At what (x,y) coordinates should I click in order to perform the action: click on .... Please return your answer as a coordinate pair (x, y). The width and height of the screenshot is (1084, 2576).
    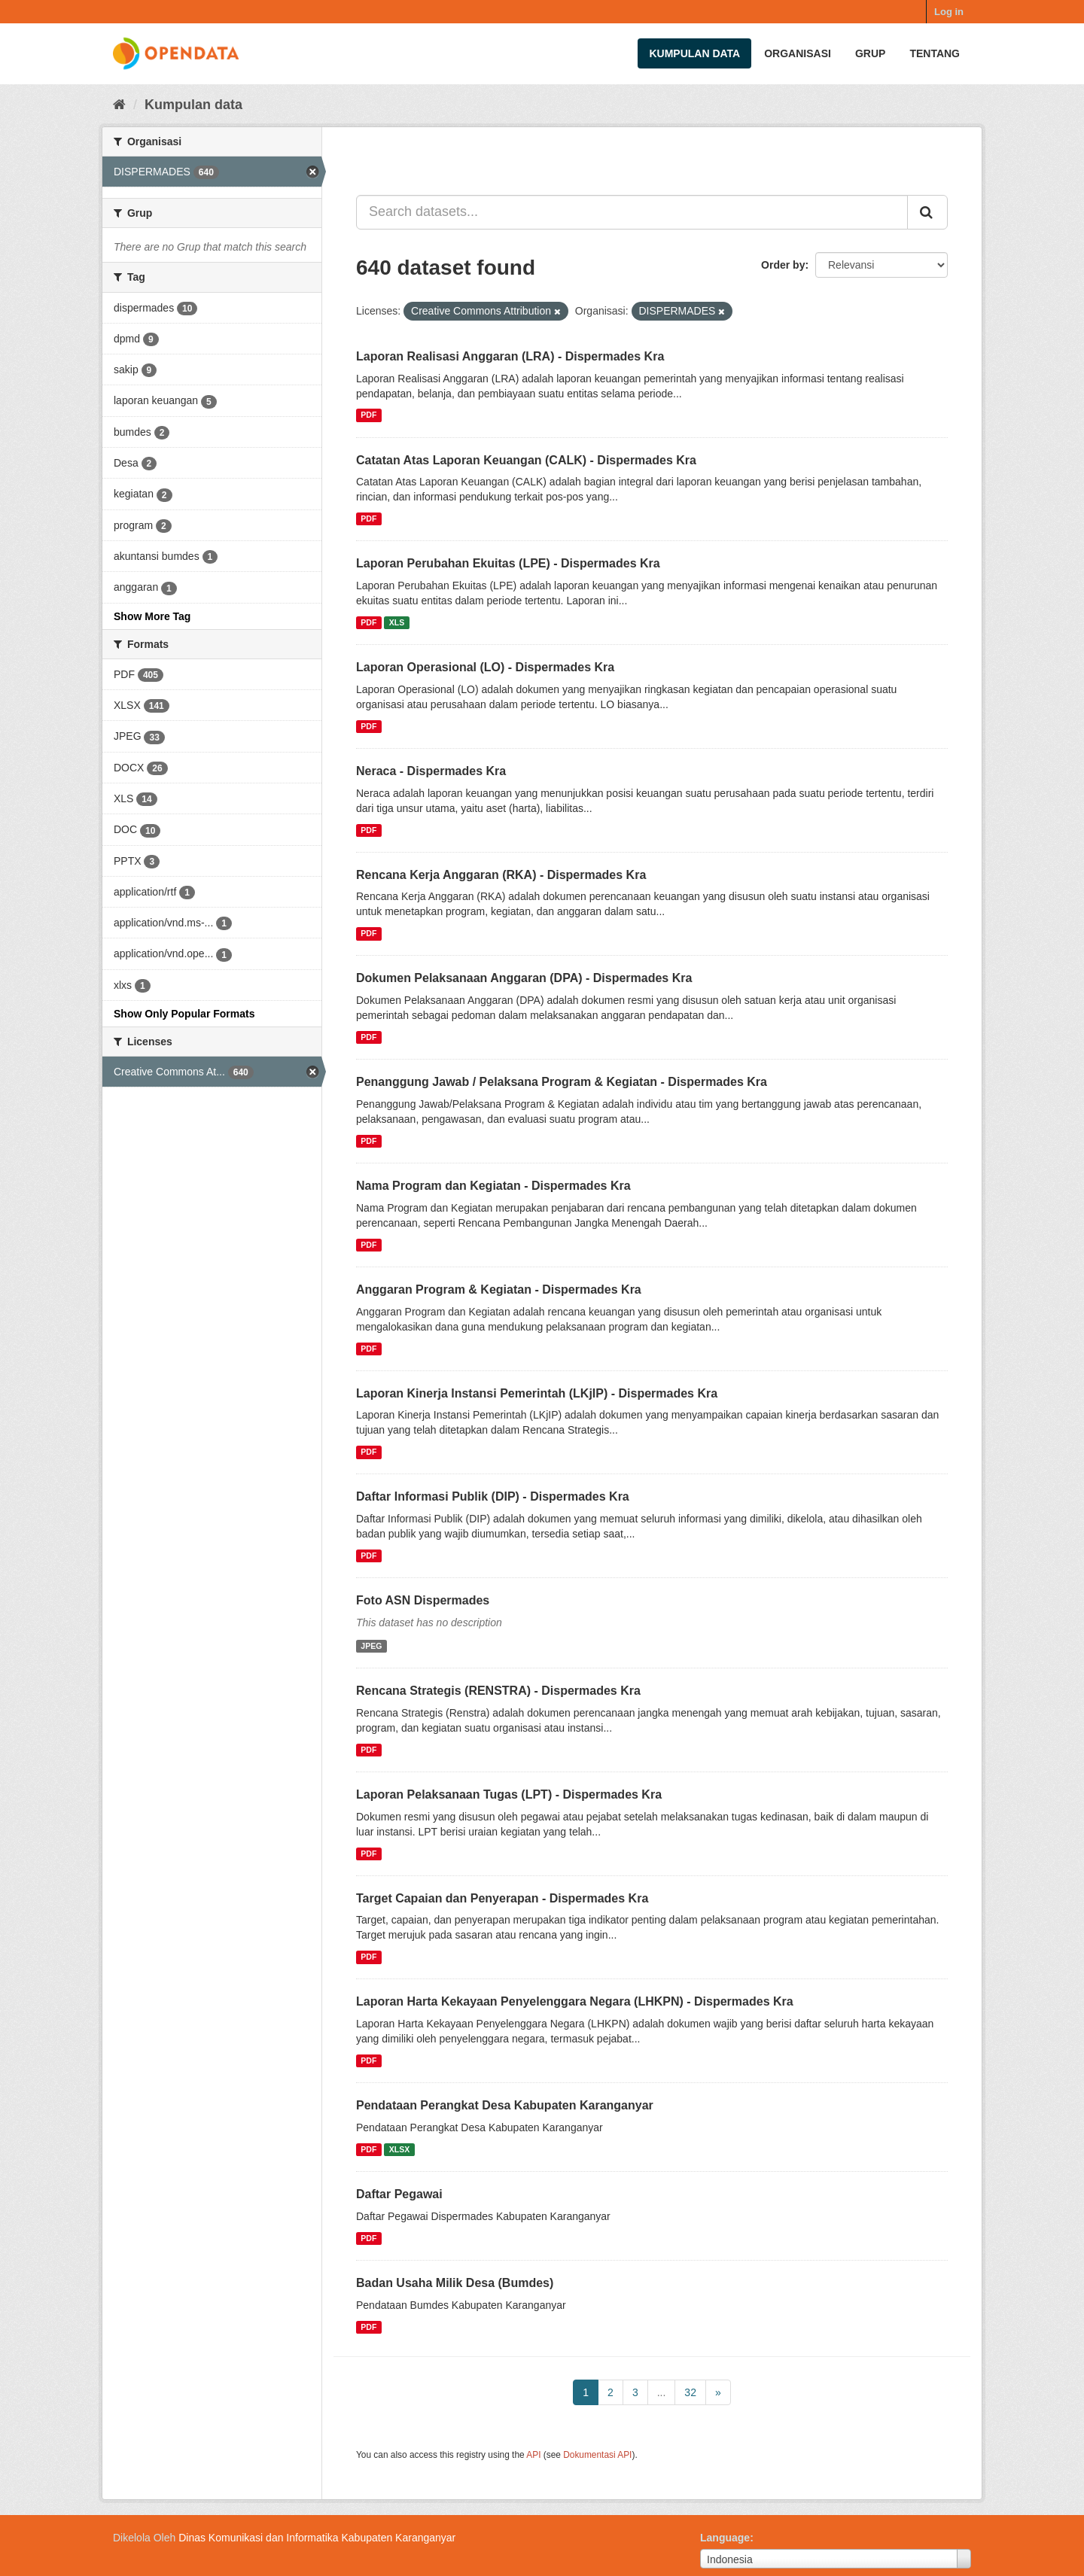
    Looking at the image, I should click on (661, 2392).